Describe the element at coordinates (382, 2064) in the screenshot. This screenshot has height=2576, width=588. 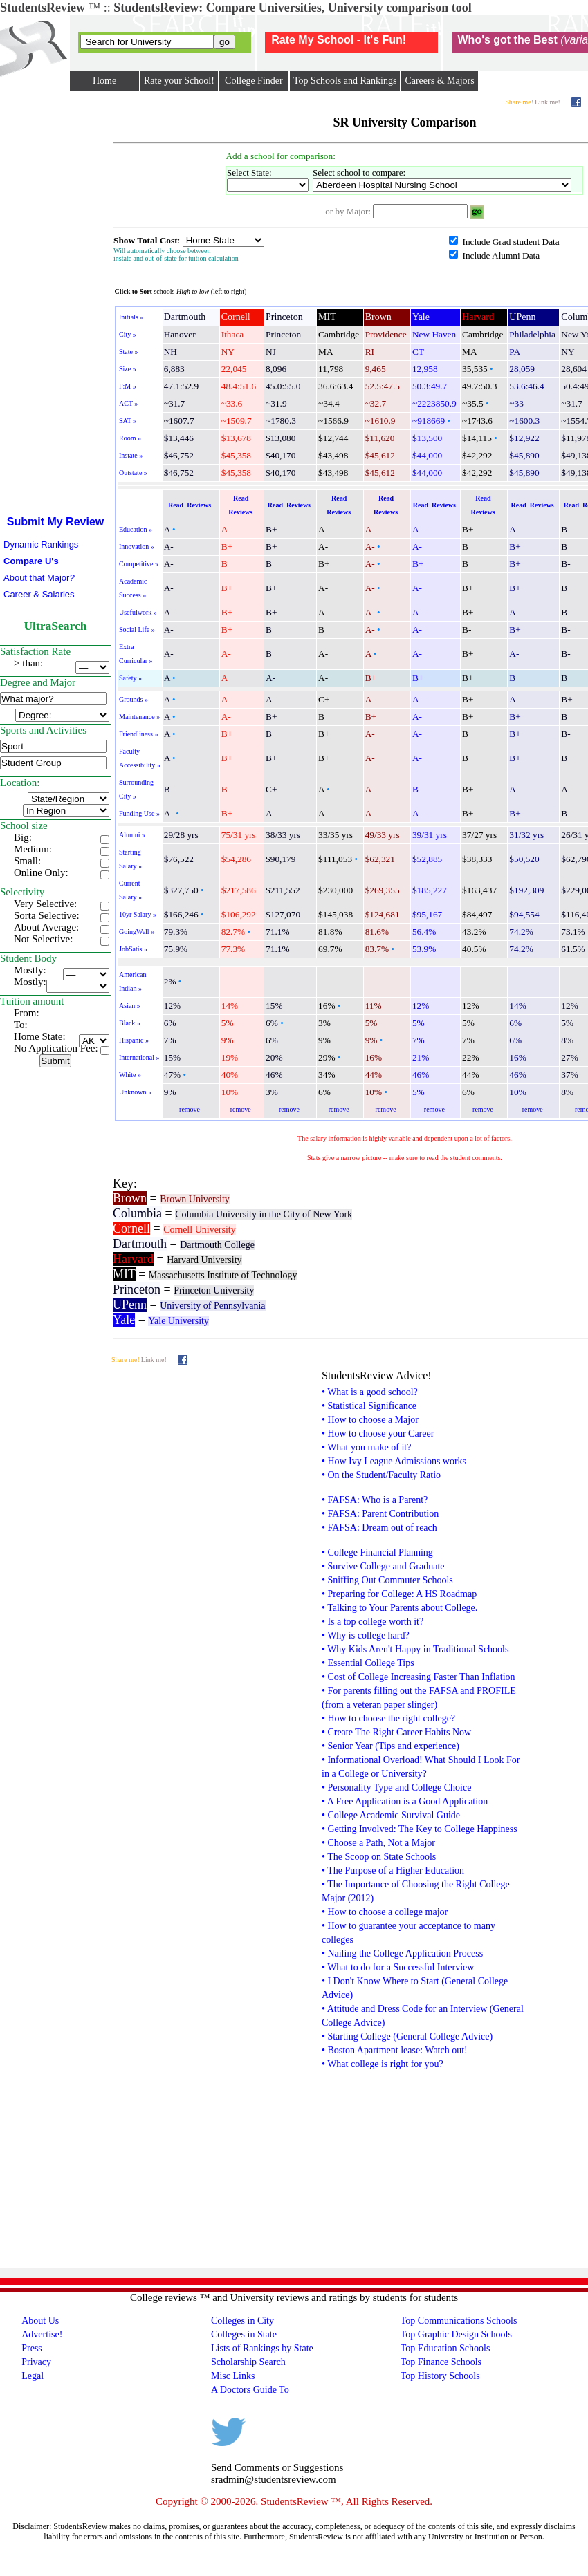
I see `• What college is right for you?` at that location.